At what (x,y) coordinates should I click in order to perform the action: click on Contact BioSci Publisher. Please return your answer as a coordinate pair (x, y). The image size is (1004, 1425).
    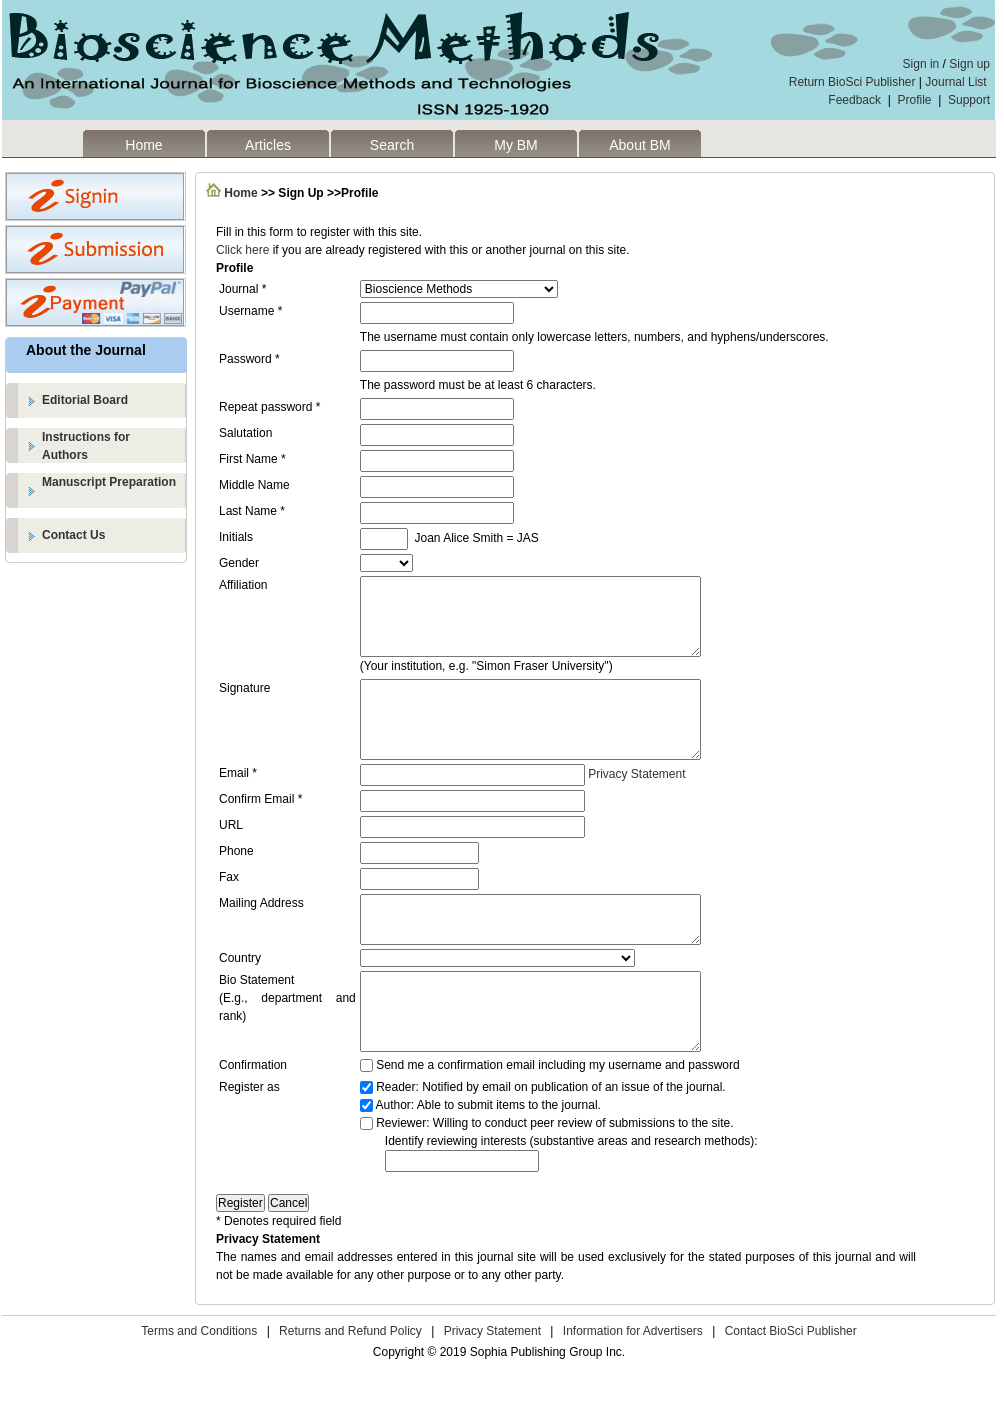
    Looking at the image, I should click on (791, 1385).